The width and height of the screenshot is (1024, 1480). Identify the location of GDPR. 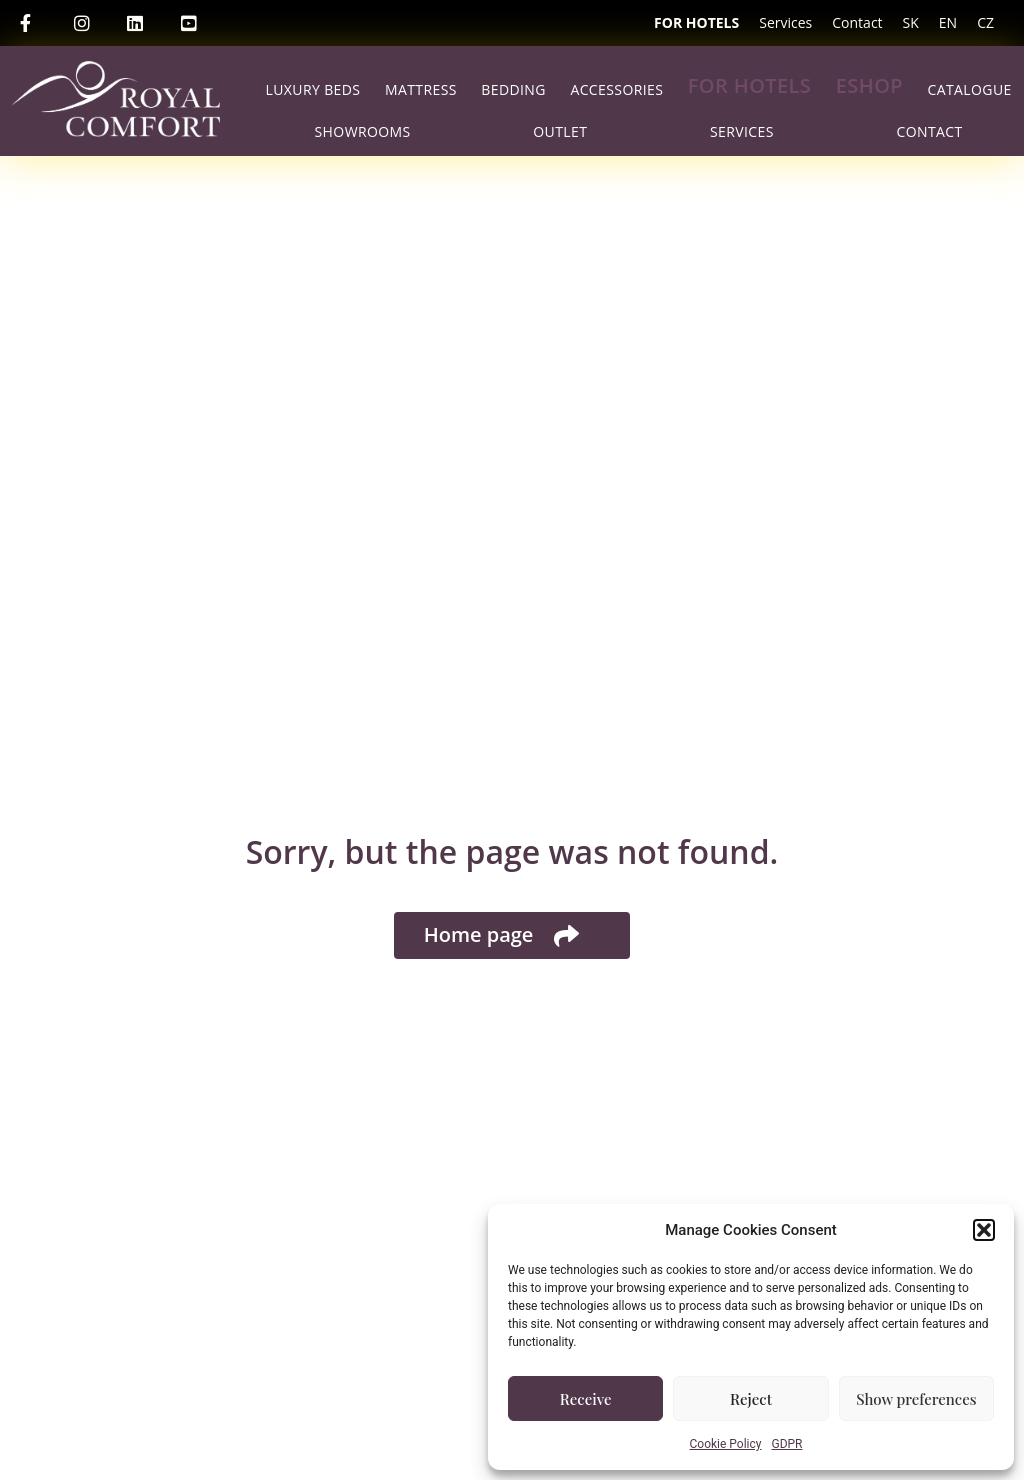
(786, 1444).